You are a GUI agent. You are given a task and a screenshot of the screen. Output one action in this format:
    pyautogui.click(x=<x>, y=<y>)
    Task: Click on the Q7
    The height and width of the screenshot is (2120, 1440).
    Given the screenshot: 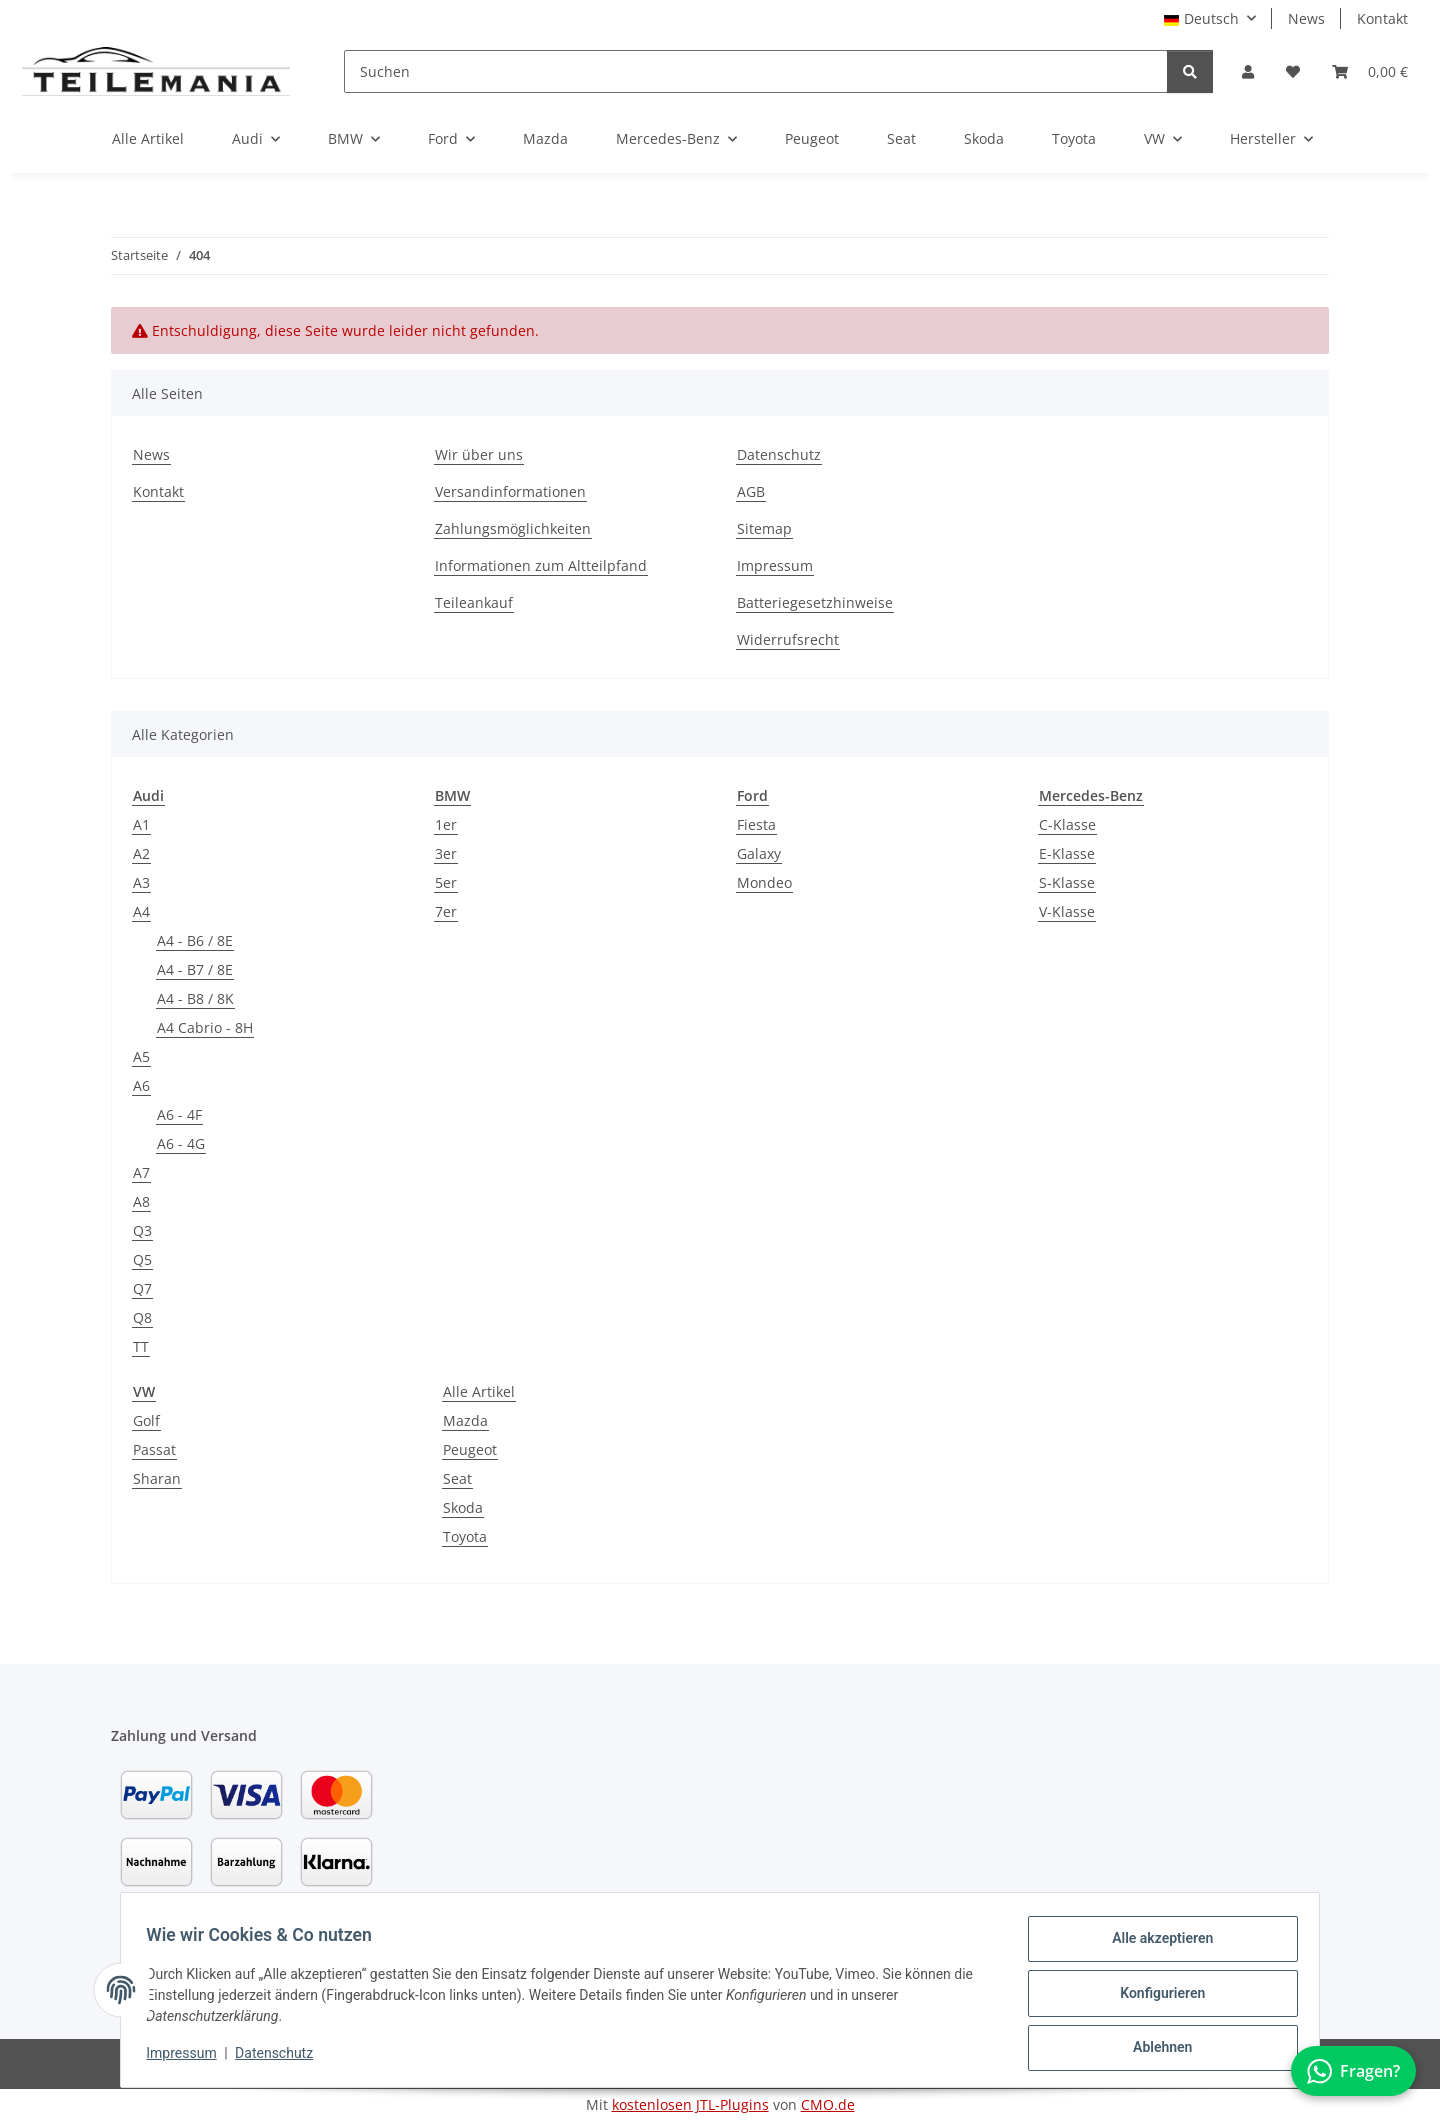 What is the action you would take?
    pyautogui.click(x=142, y=1288)
    